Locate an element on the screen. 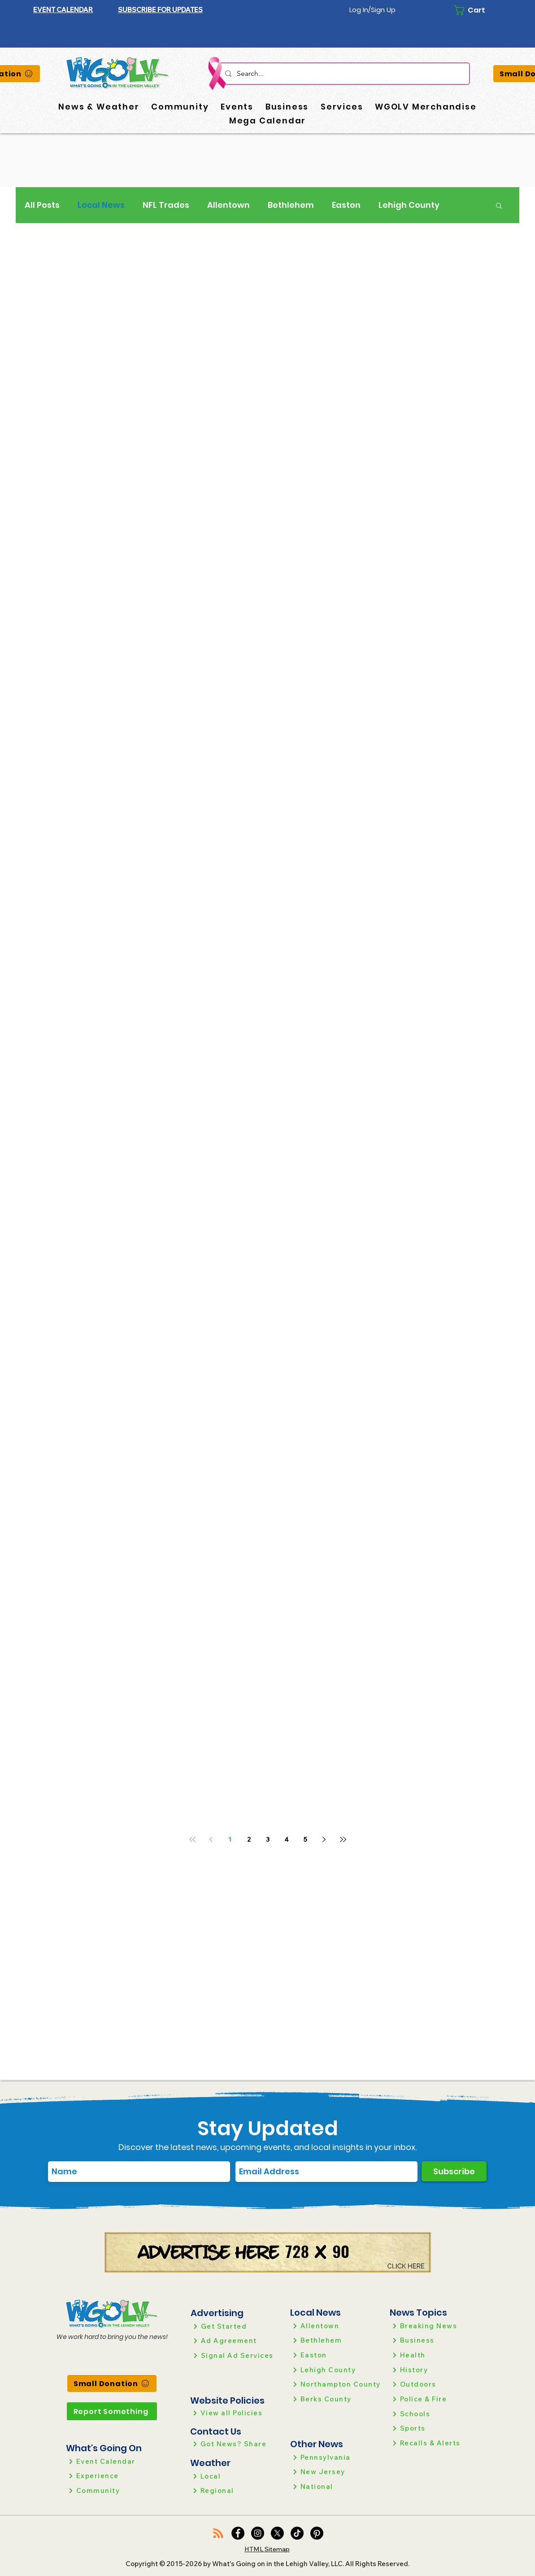 The width and height of the screenshot is (535, 2576). [X] is located at coordinates (277, 2533).